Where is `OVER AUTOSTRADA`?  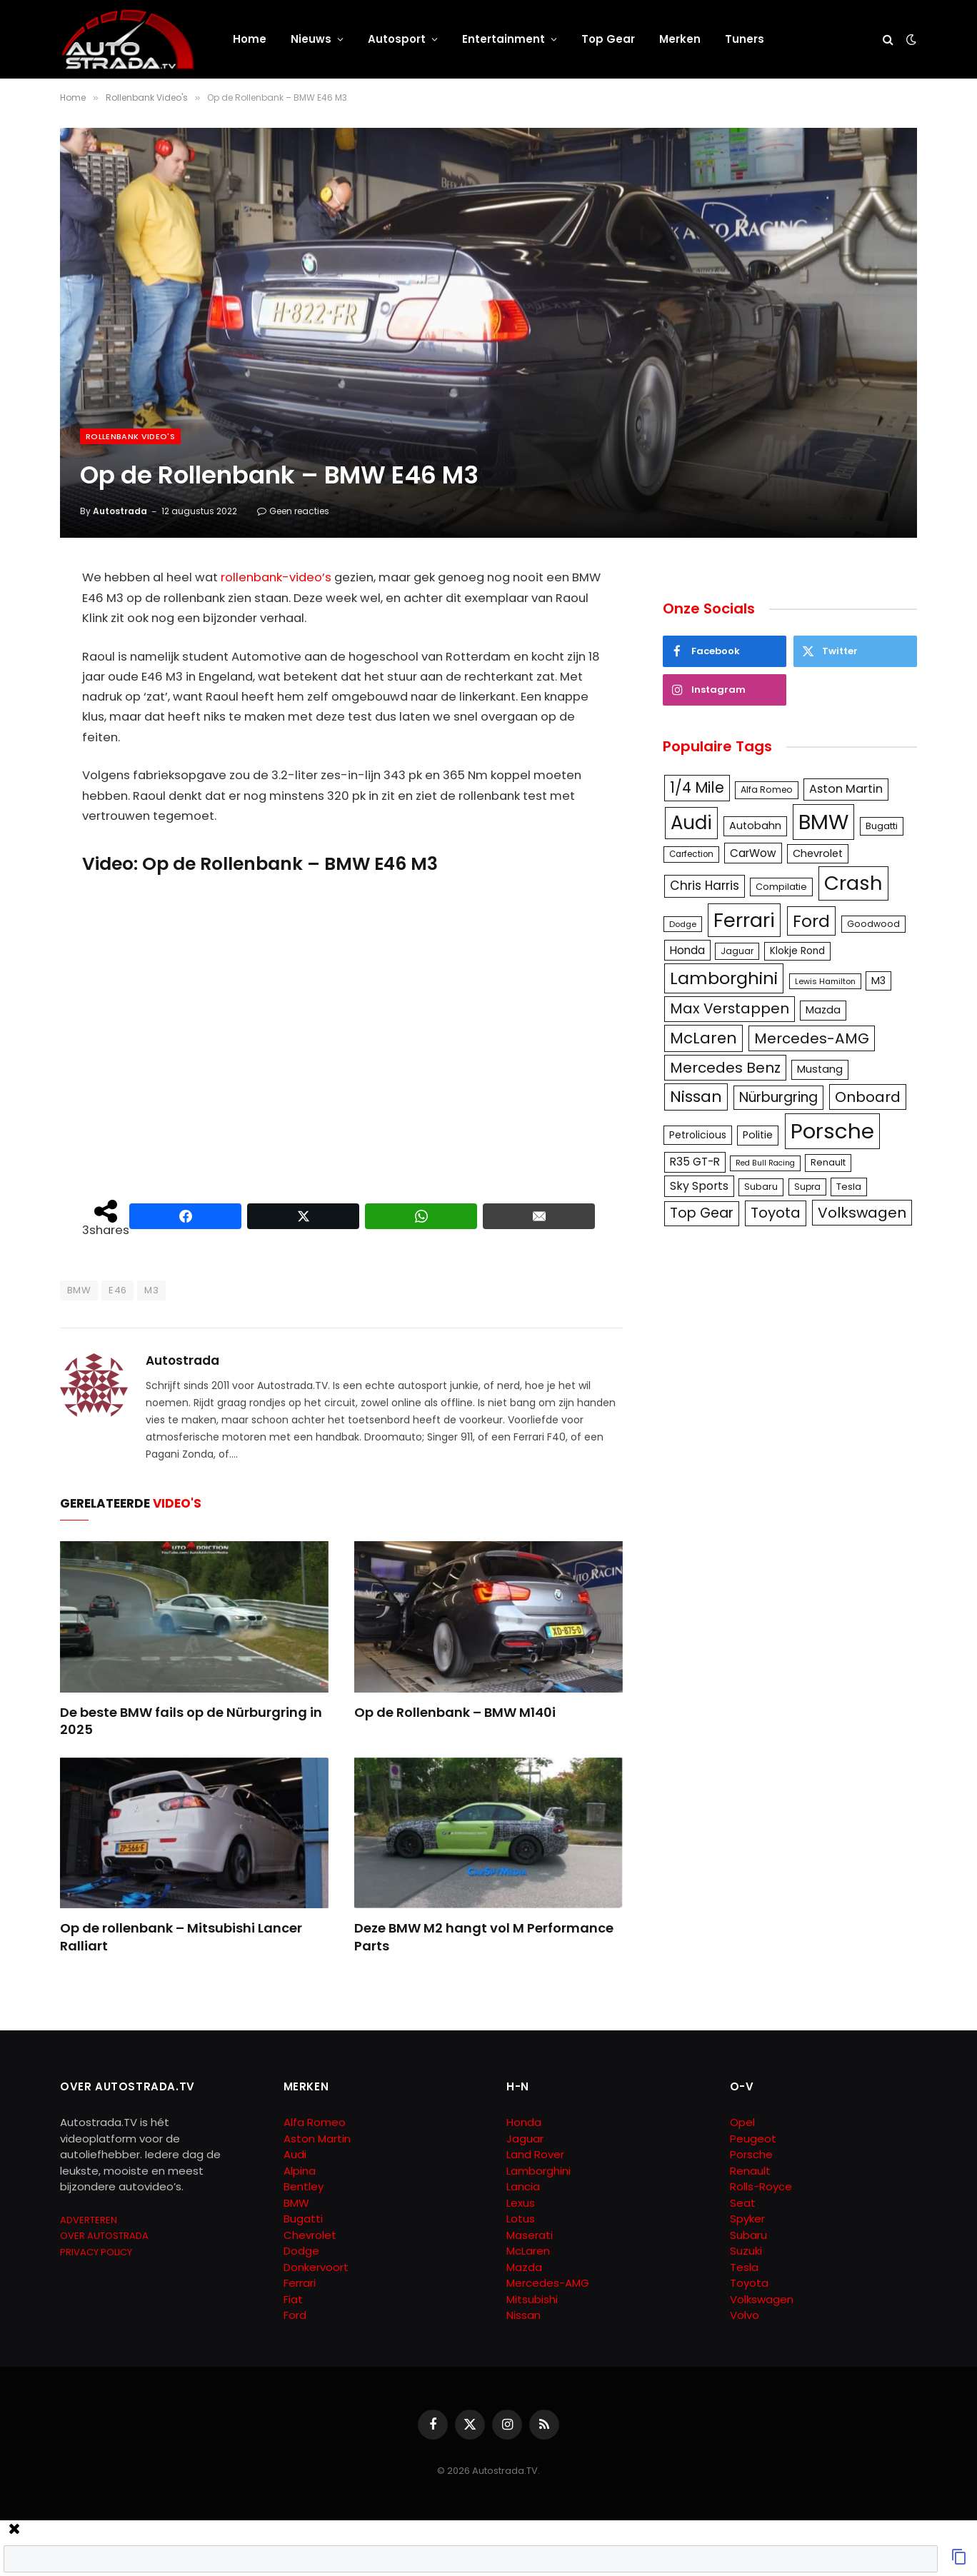 OVER AUTOSTRADA is located at coordinates (104, 2235).